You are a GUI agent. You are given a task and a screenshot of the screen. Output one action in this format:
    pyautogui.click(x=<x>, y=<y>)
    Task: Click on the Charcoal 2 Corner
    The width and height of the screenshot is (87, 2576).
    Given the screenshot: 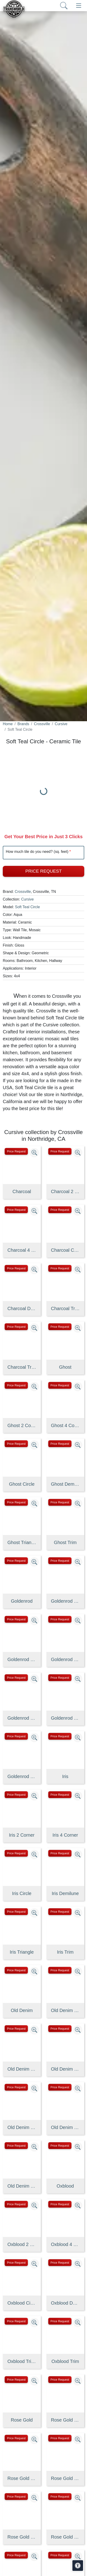 What is the action you would take?
    pyautogui.click(x=65, y=1191)
    